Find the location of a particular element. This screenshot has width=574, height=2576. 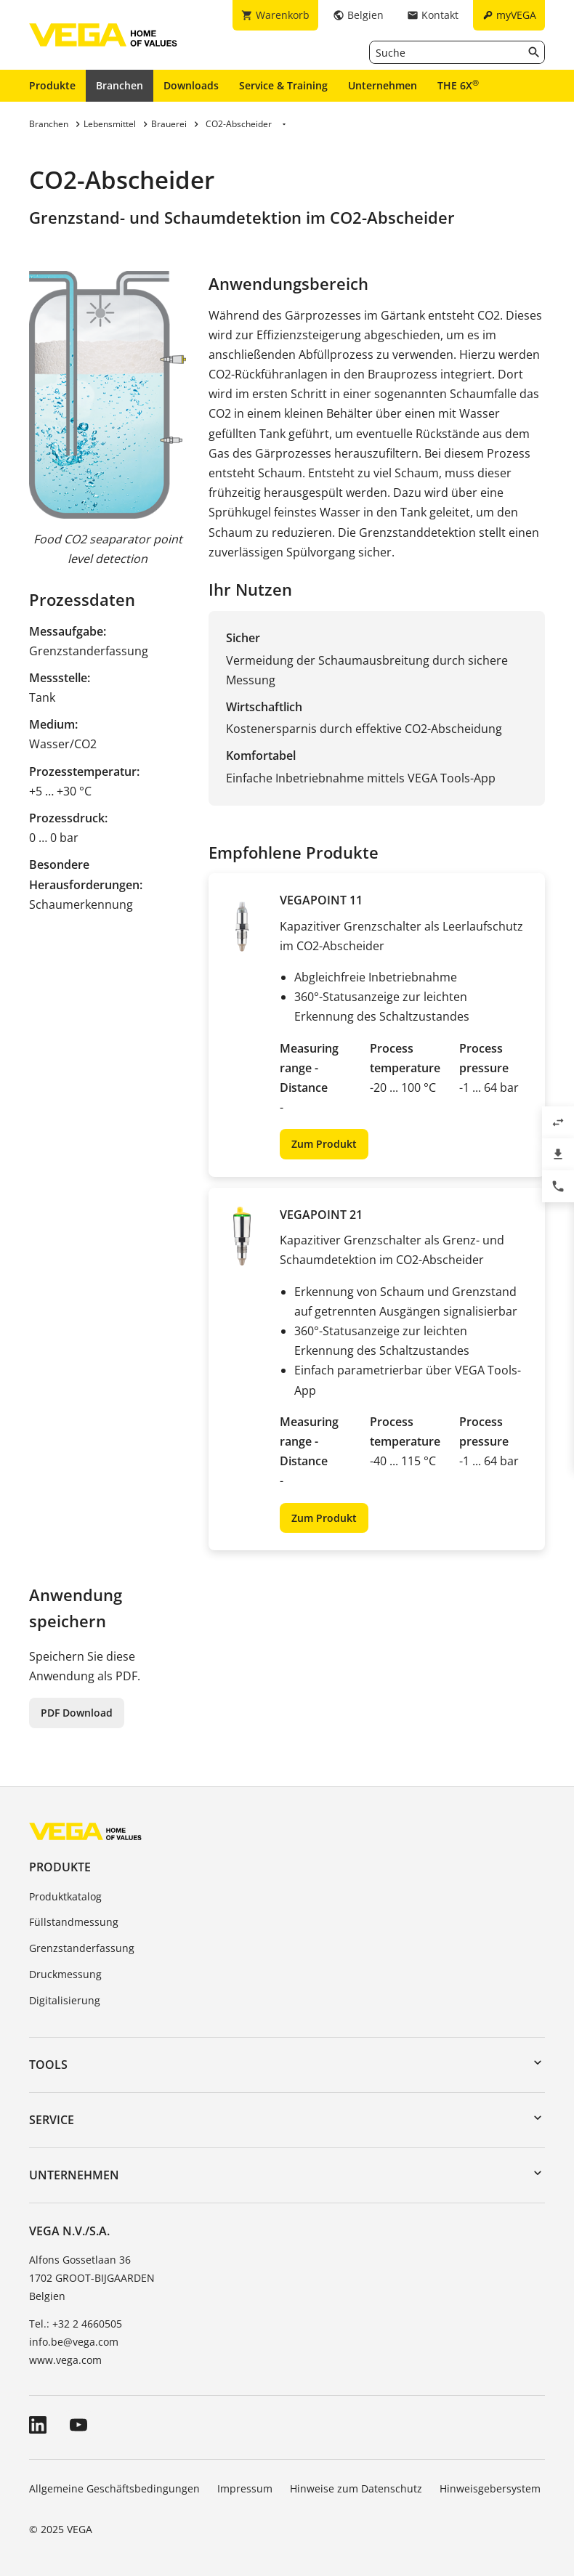

Produktkatalog is located at coordinates (65, 1896).